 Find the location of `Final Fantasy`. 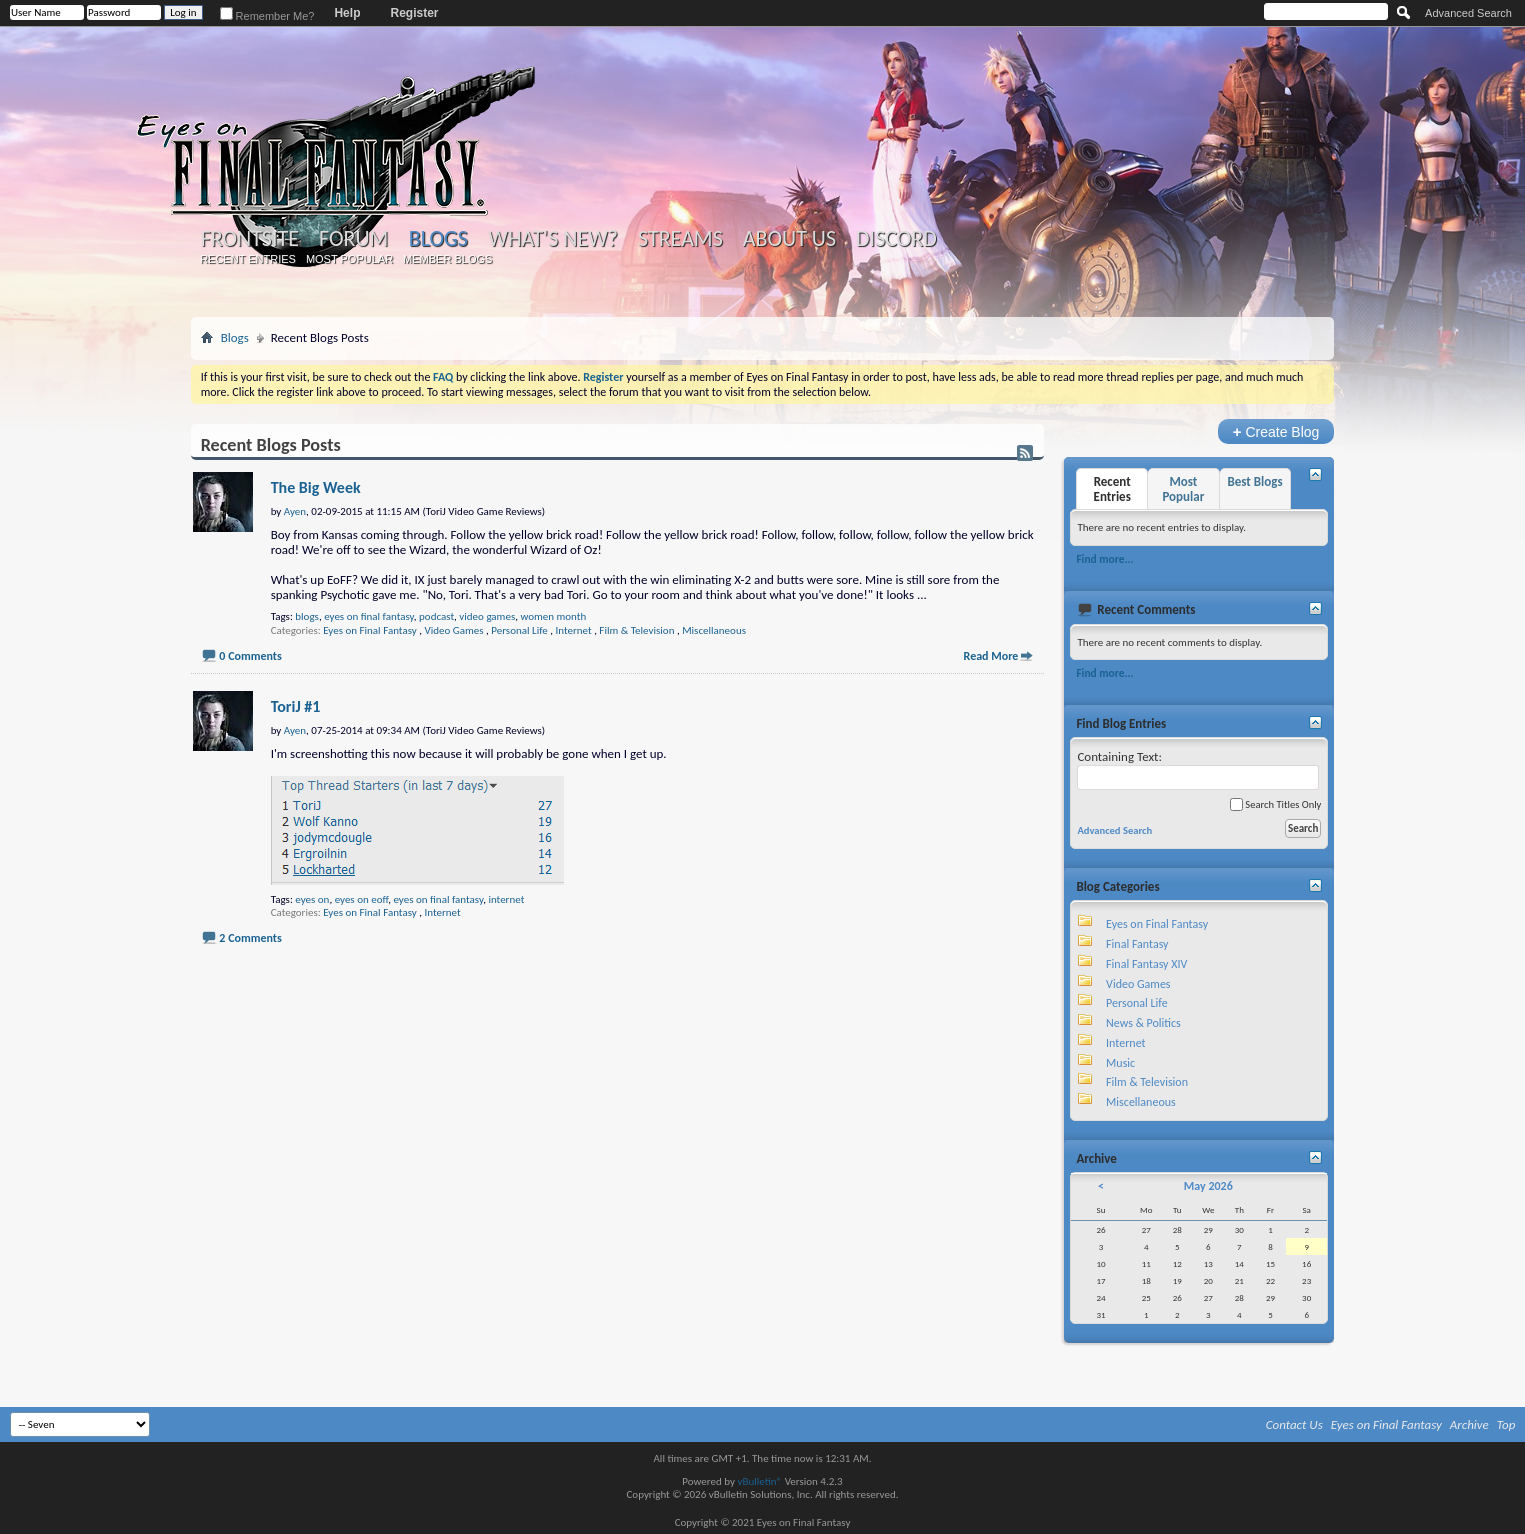

Final Fantasy is located at coordinates (1137, 944).